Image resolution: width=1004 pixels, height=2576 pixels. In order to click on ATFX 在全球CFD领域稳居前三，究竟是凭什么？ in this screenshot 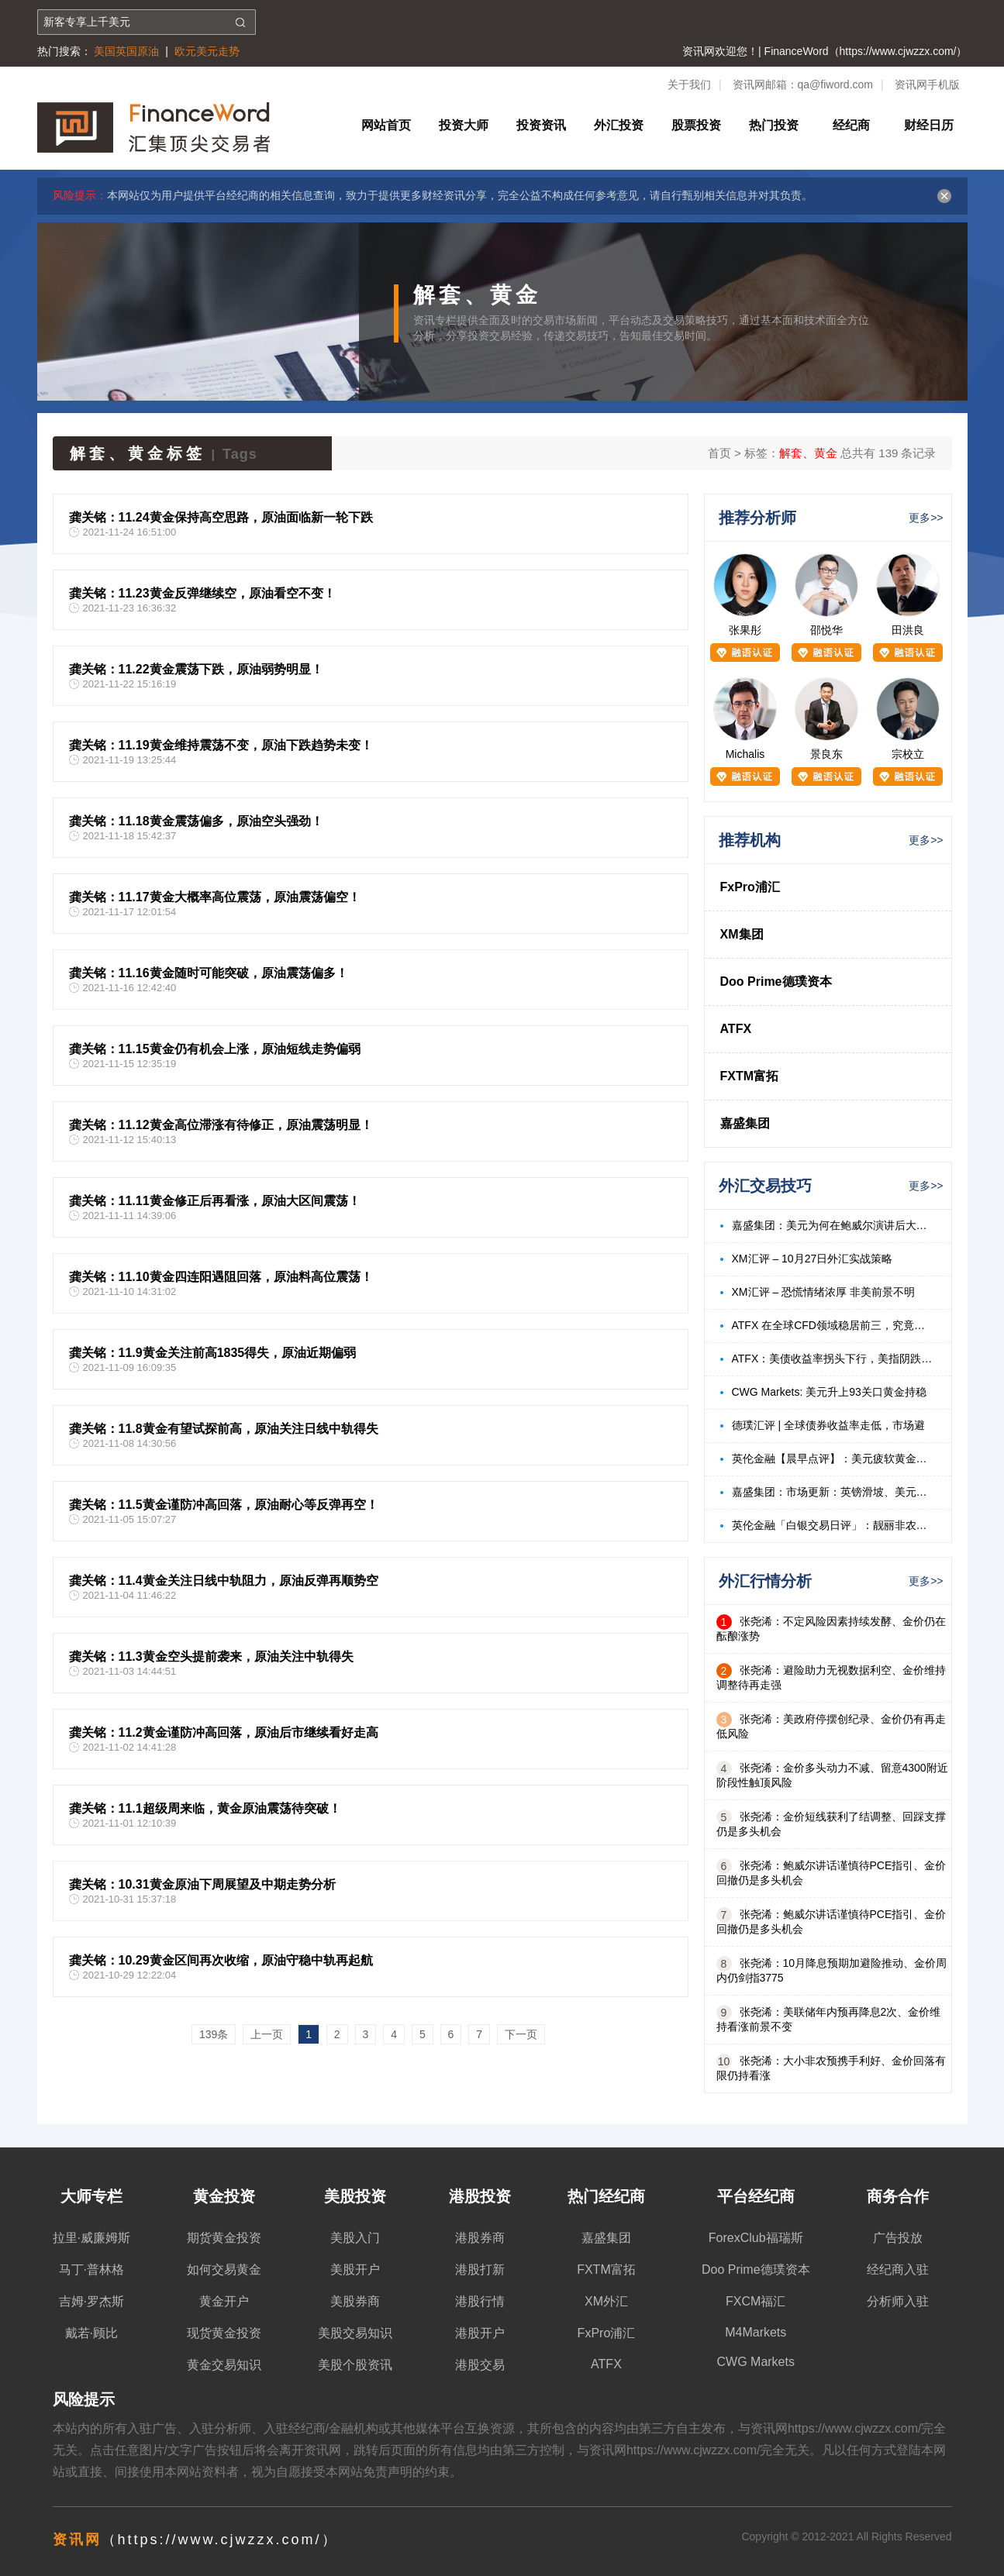, I will do `click(834, 1325)`.